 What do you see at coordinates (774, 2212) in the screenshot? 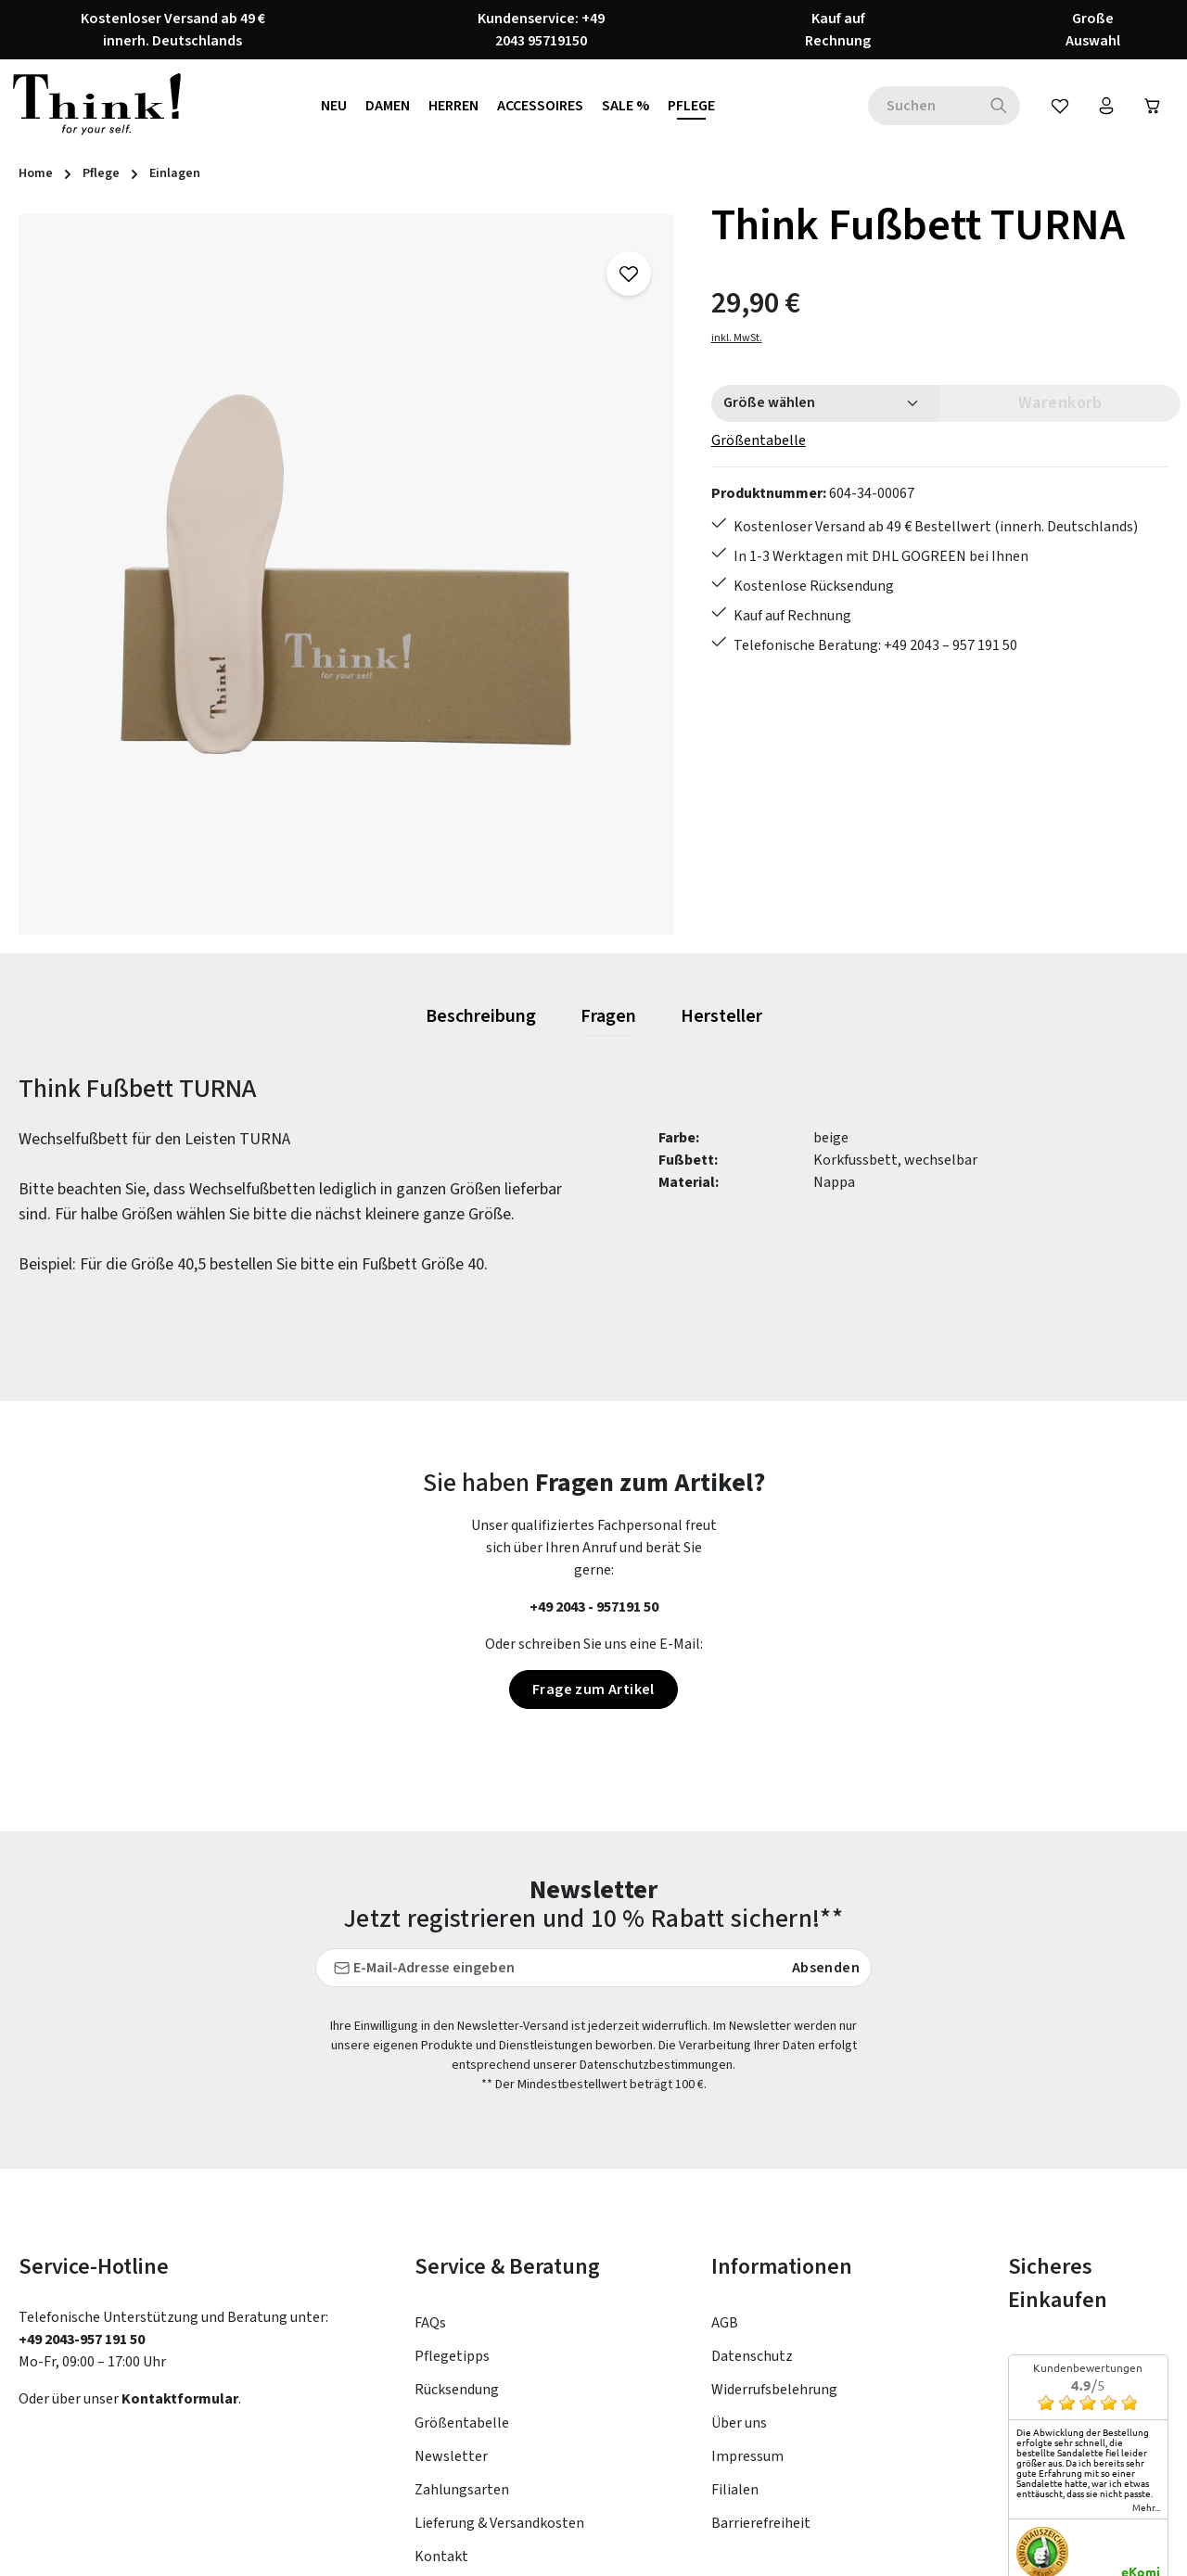
I see `Widerrufsbelehrung` at bounding box center [774, 2212].